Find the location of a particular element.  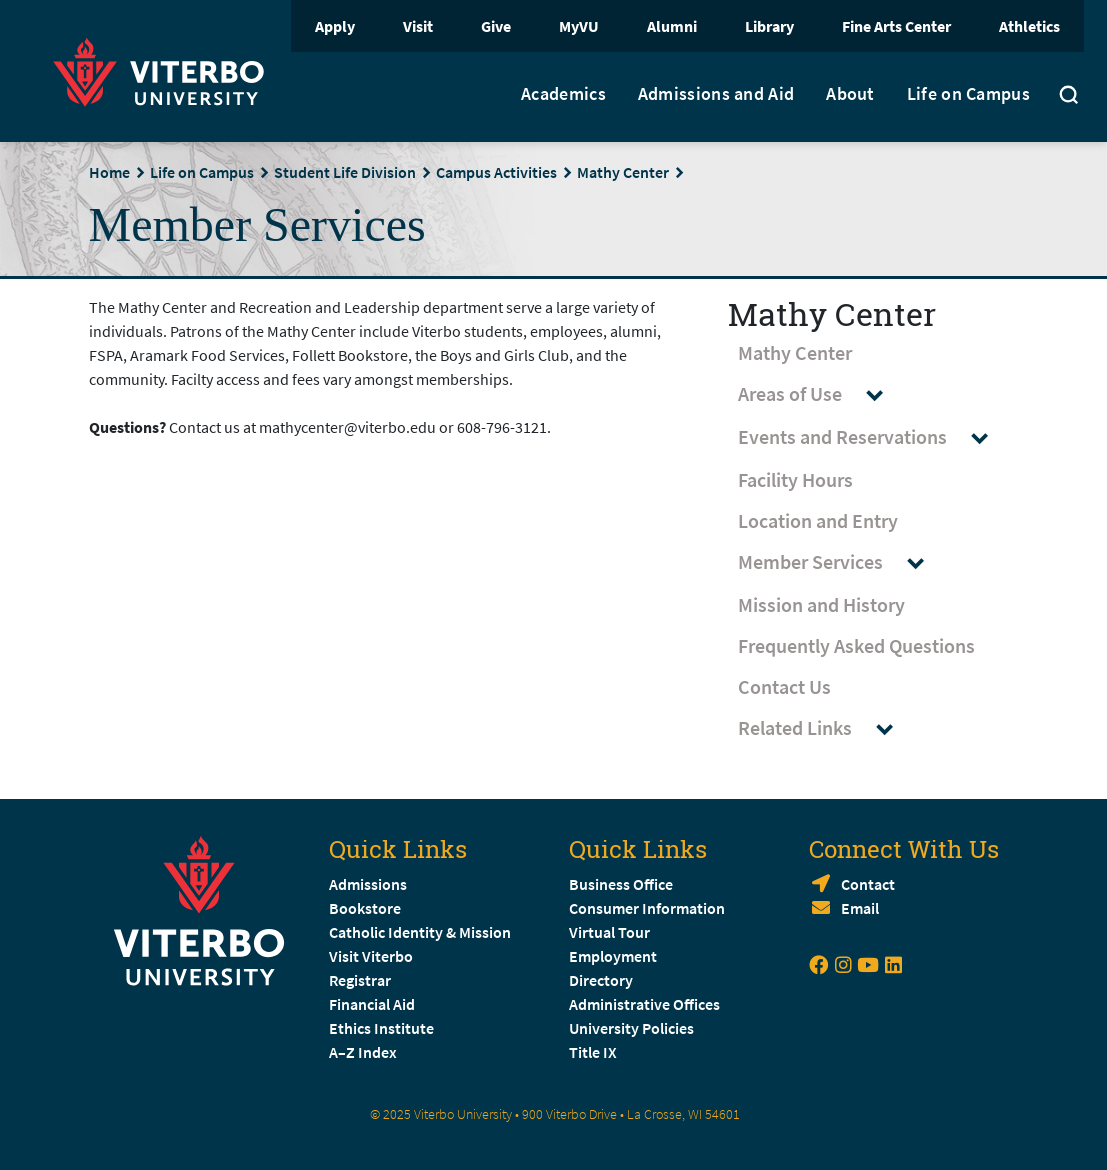

About is located at coordinates (850, 94).